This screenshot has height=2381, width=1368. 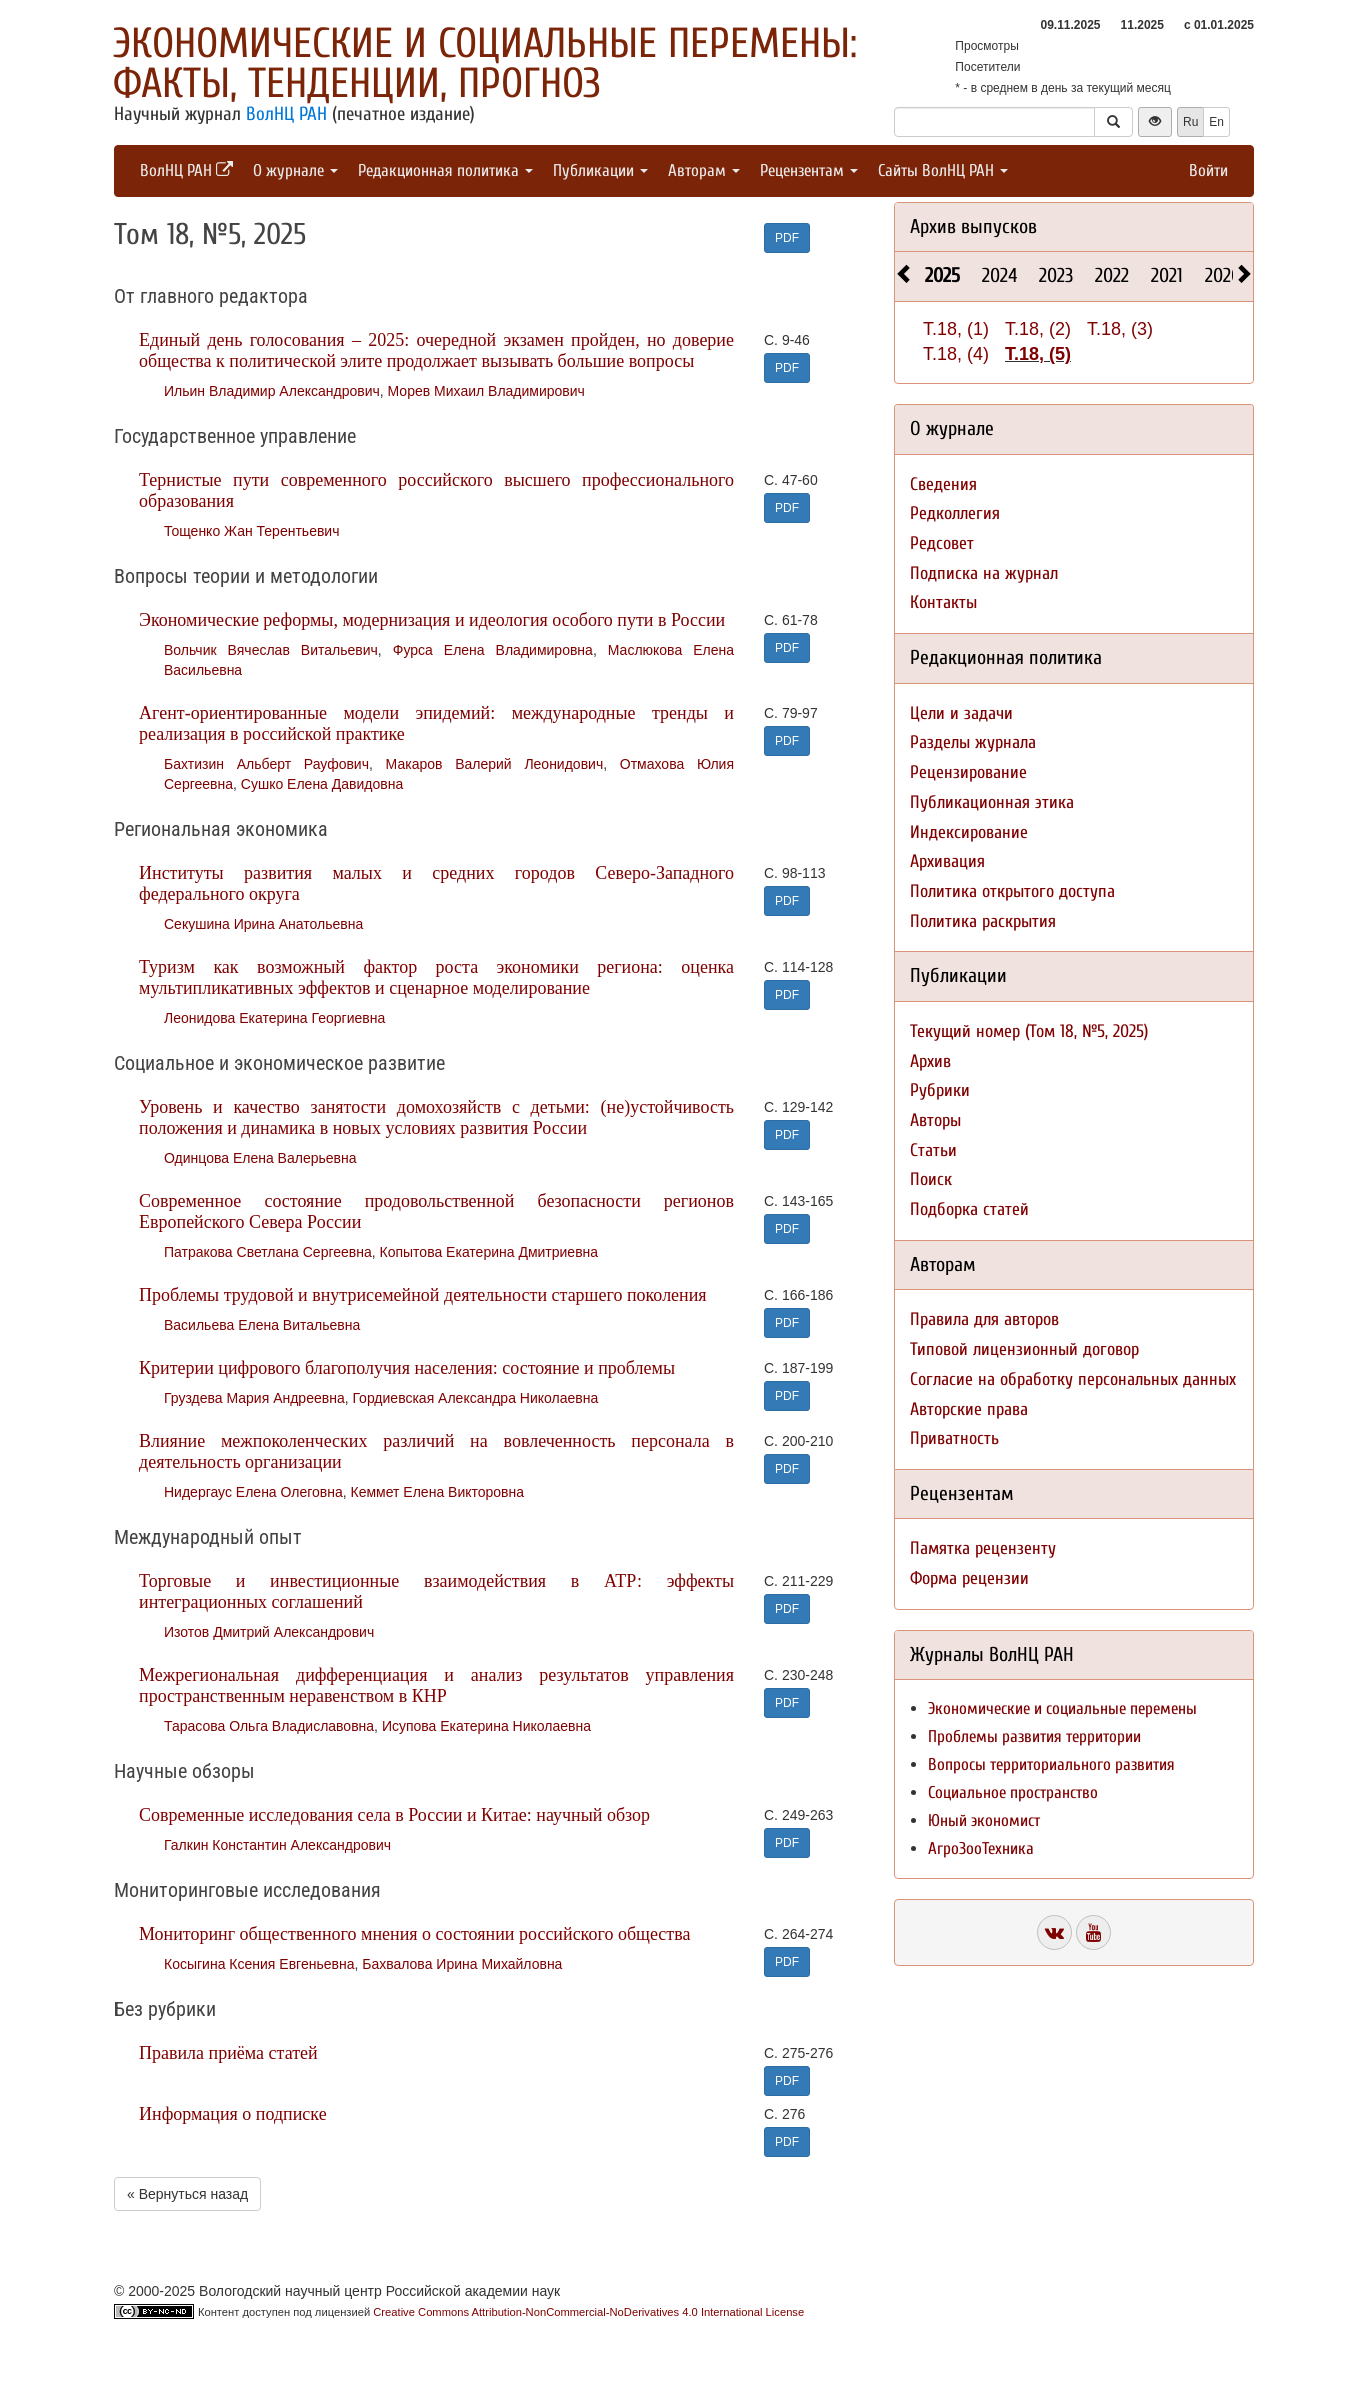 I want to click on Тощенко Жан Терентьевич, so click(x=251, y=531).